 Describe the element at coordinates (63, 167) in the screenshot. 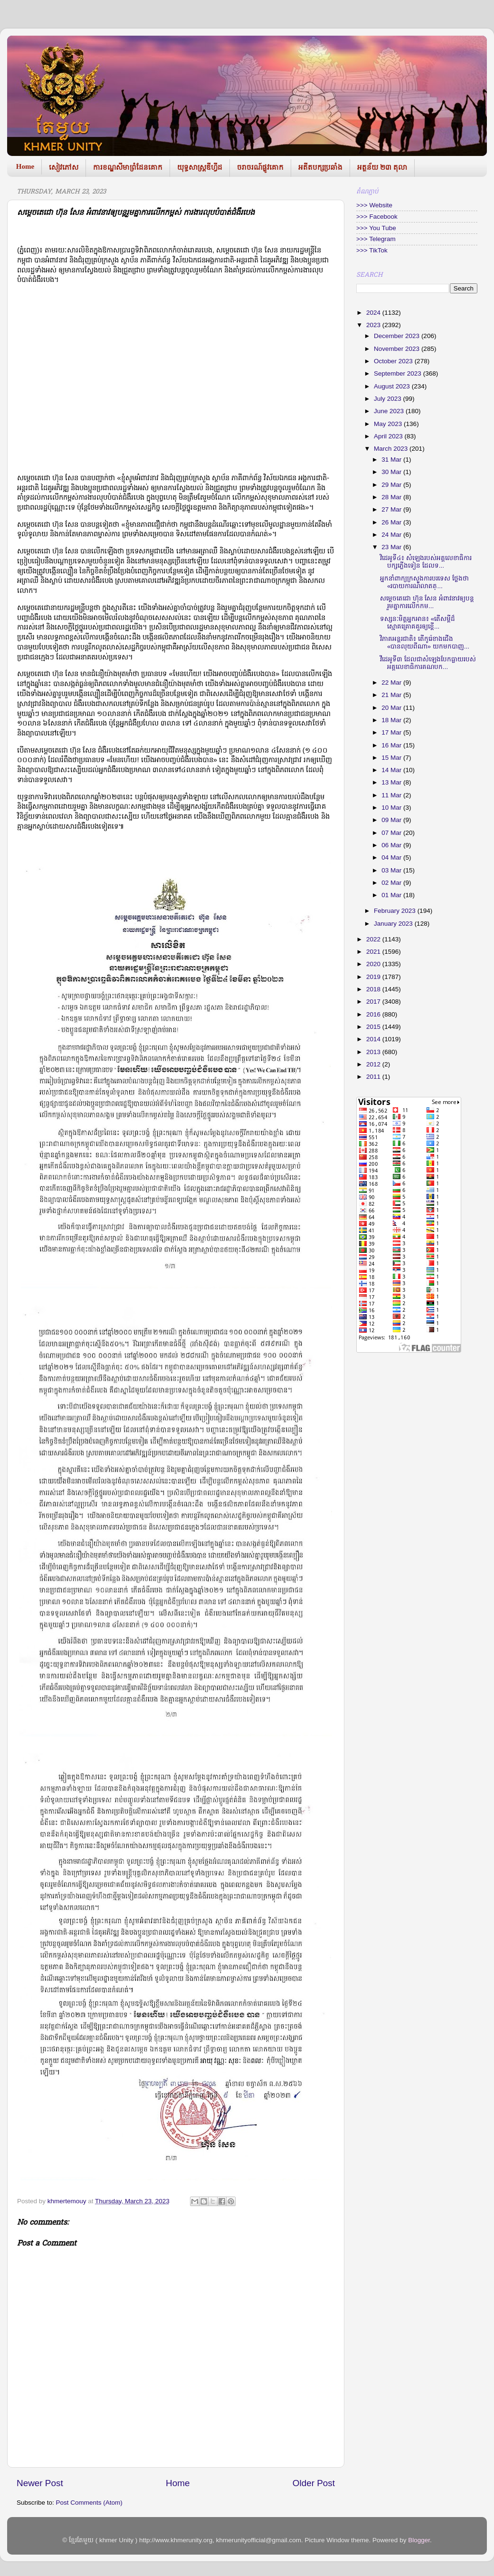

I see `សៀវភៅស​` at that location.